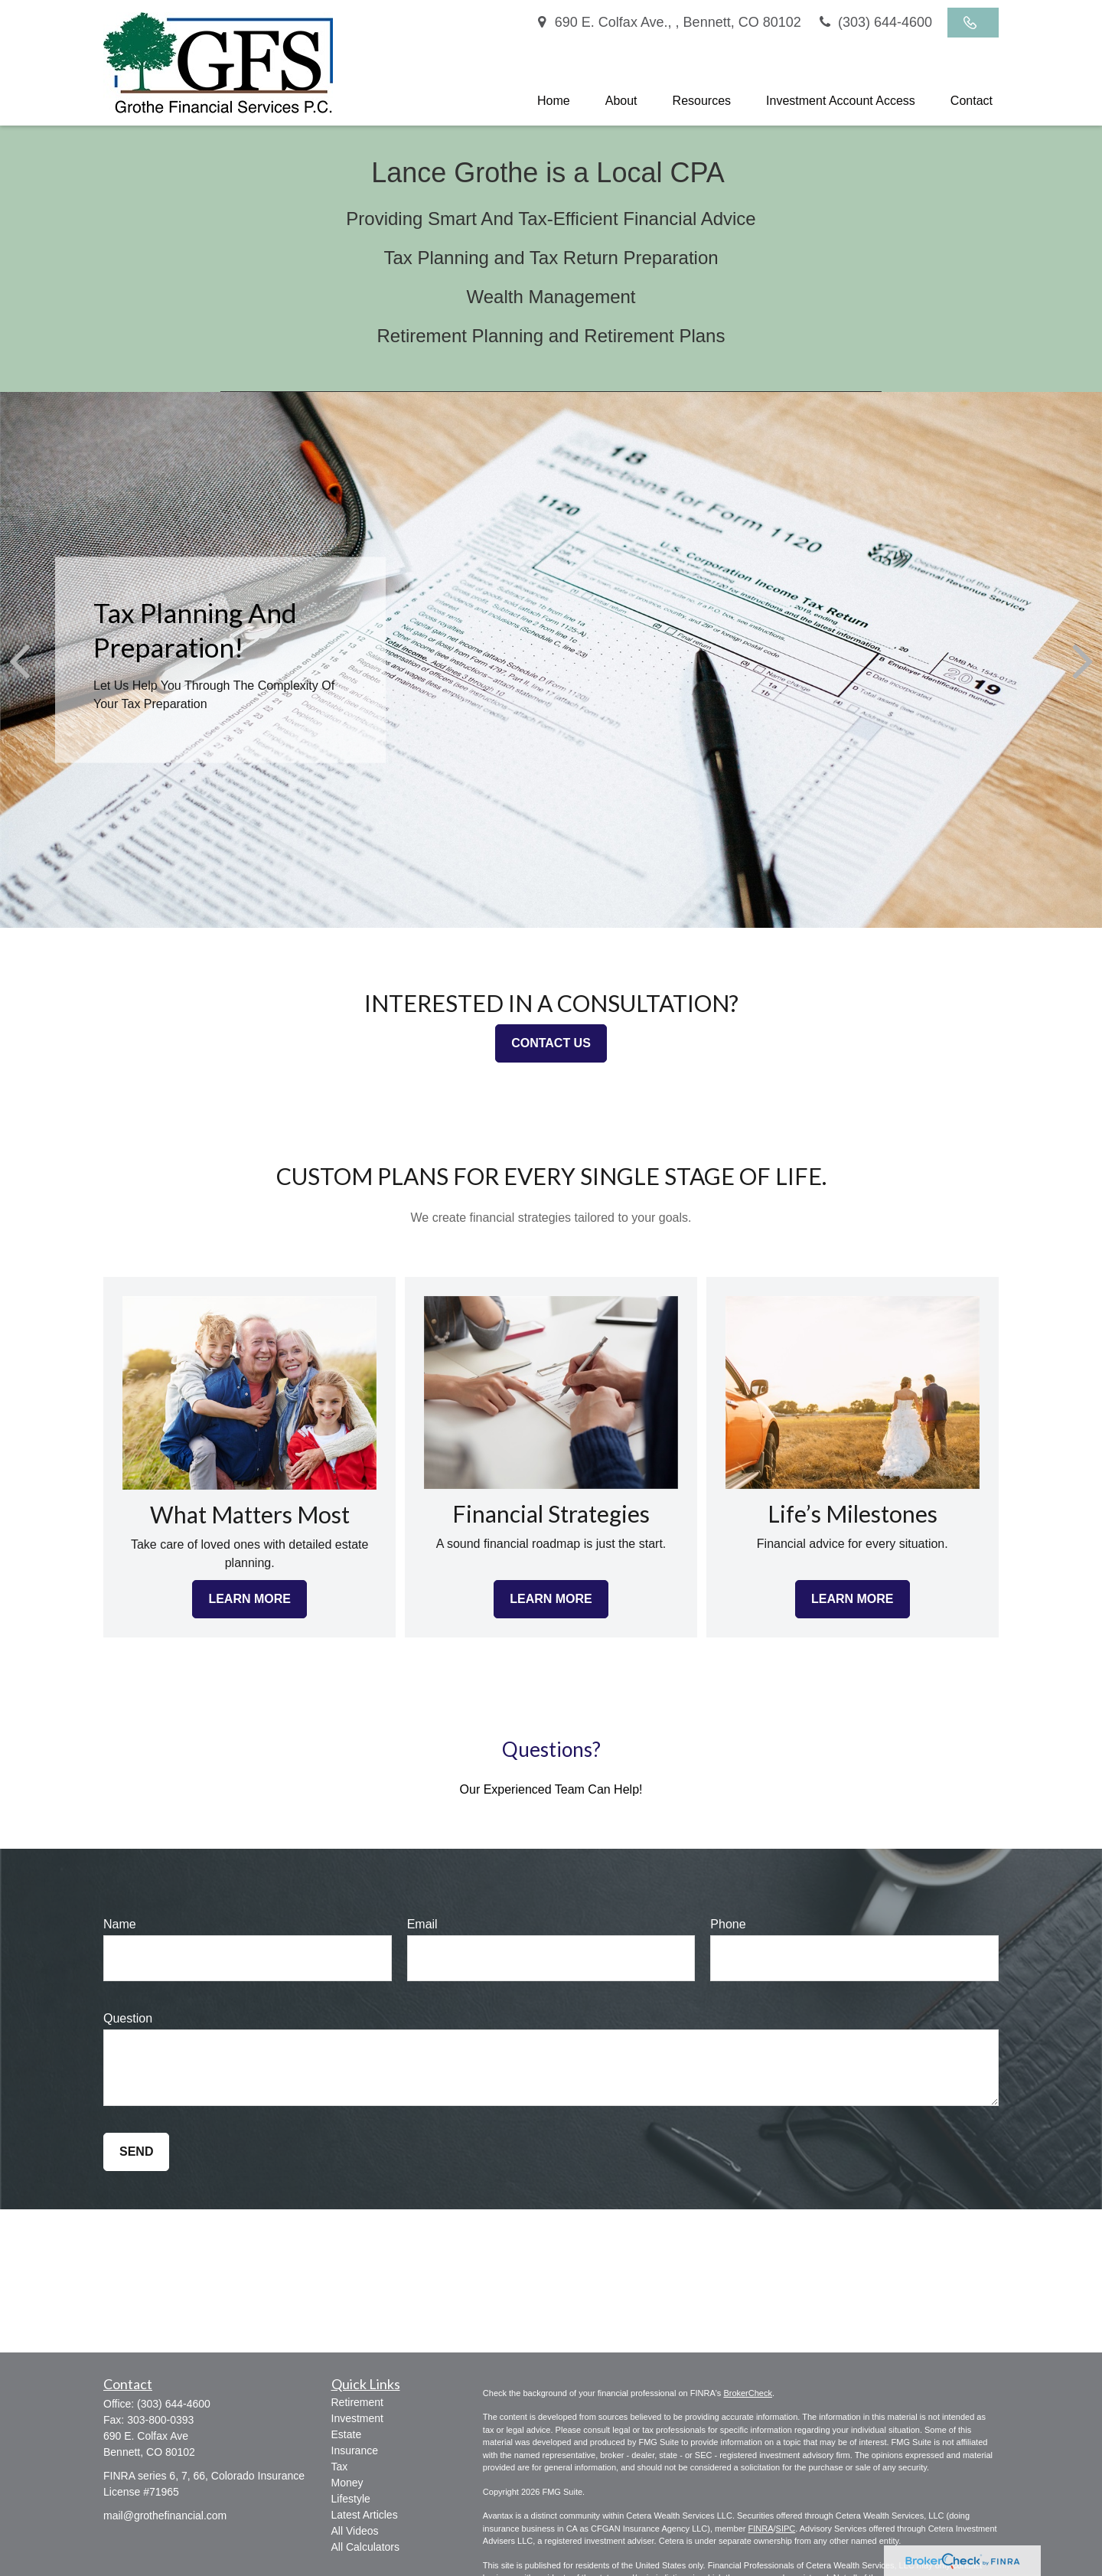 The width and height of the screenshot is (1102, 2576). I want to click on Question, so click(127, 2018).